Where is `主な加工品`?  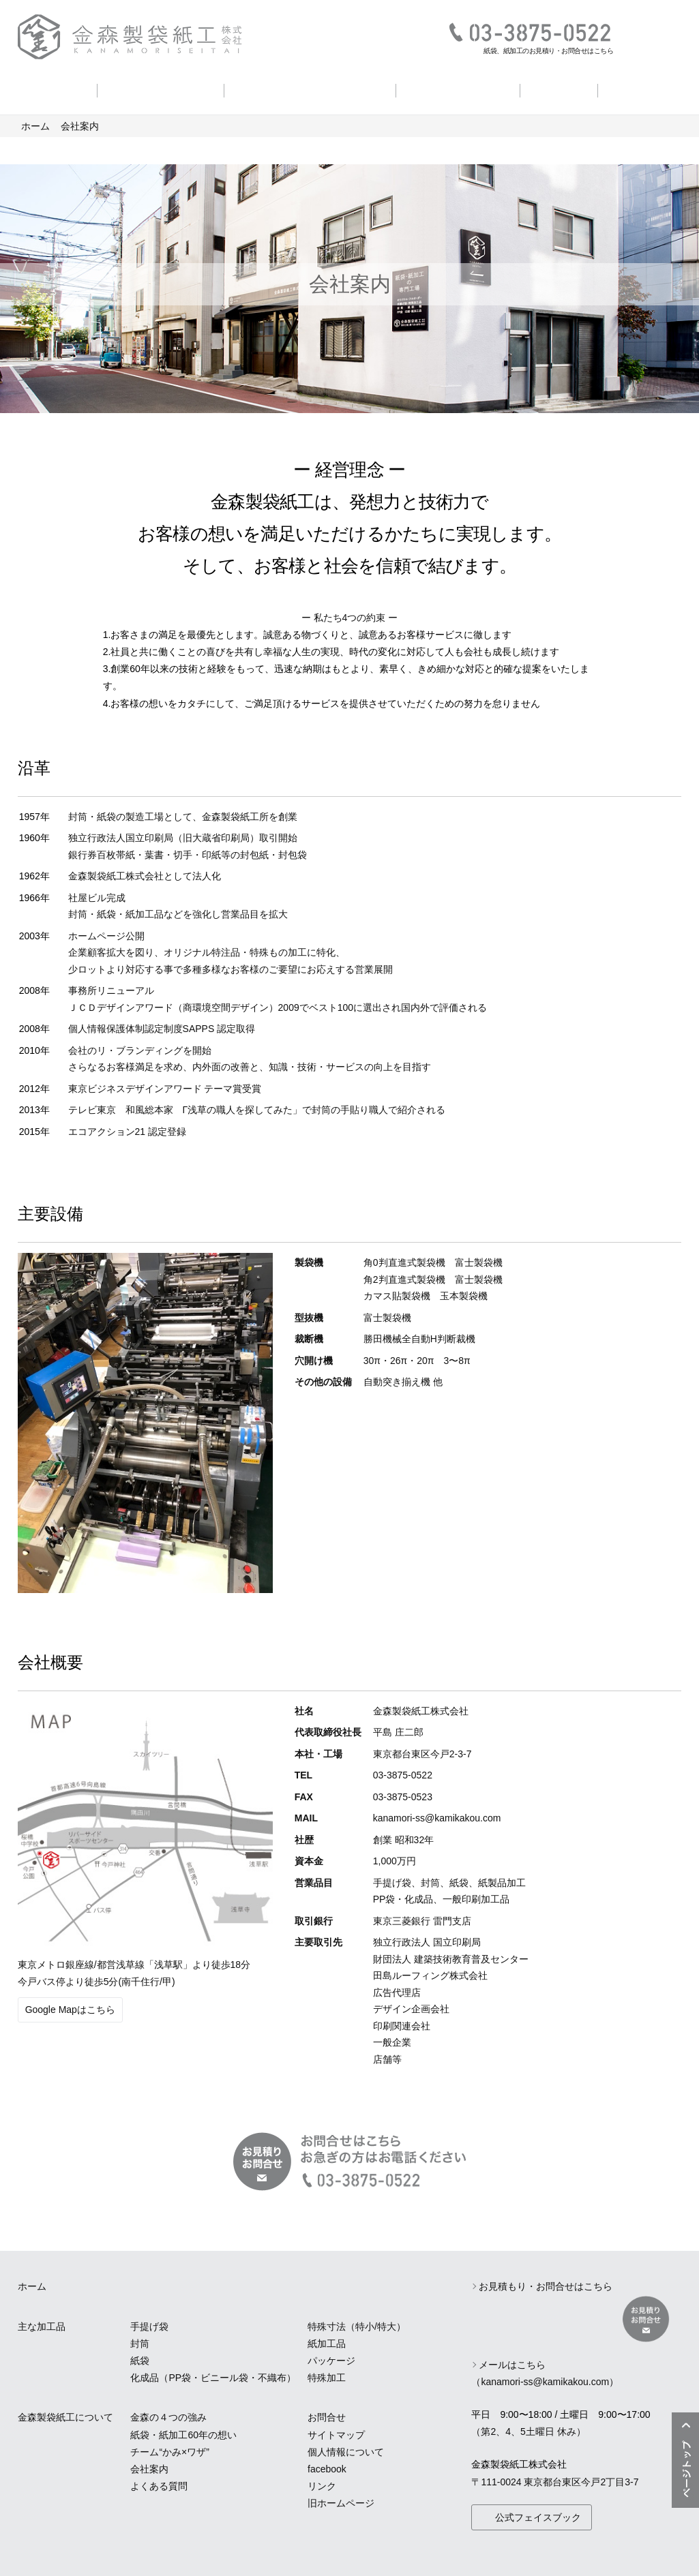 主な加工品 is located at coordinates (53, 89).